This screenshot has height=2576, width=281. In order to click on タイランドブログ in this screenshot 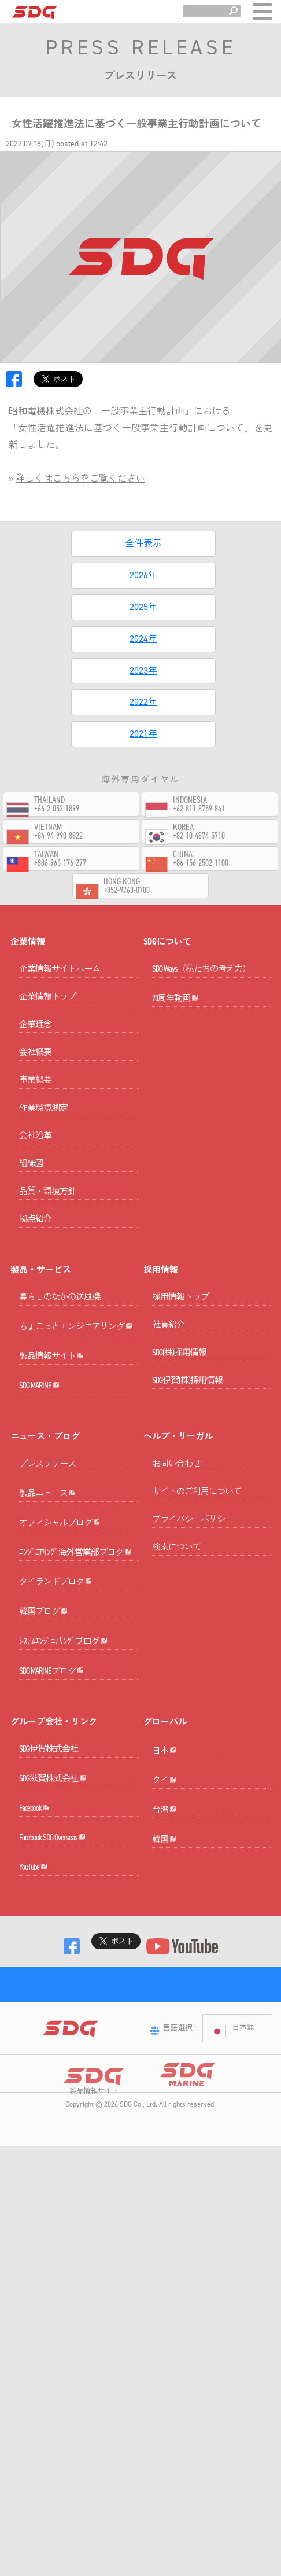, I will do `click(55, 1711)`.